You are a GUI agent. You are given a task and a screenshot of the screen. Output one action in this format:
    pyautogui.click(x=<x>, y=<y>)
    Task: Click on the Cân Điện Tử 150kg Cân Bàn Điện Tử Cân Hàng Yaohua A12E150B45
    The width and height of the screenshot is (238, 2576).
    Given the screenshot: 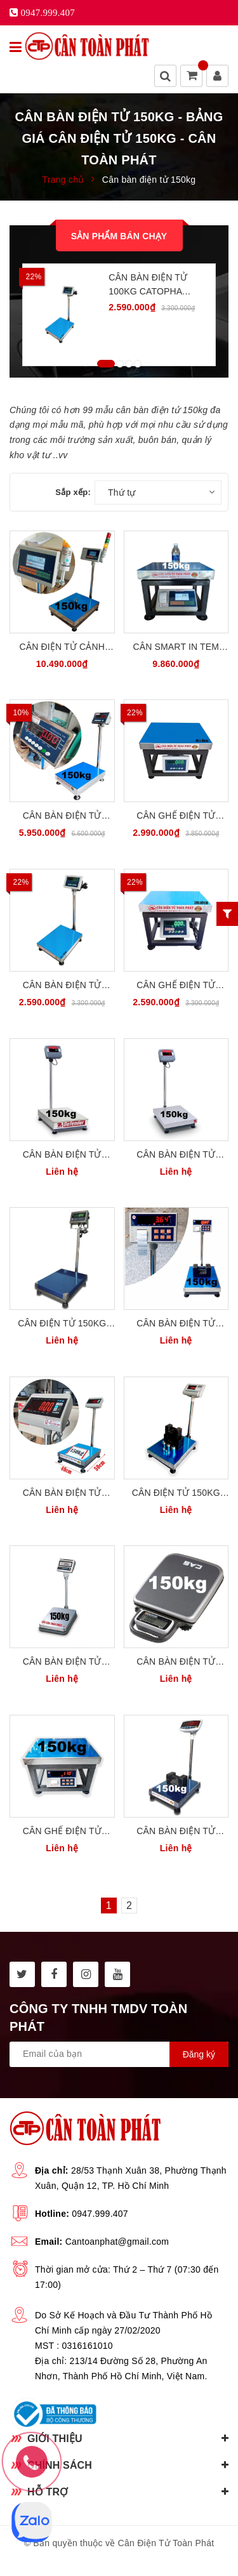 What is the action you would take?
    pyautogui.click(x=176, y=1494)
    